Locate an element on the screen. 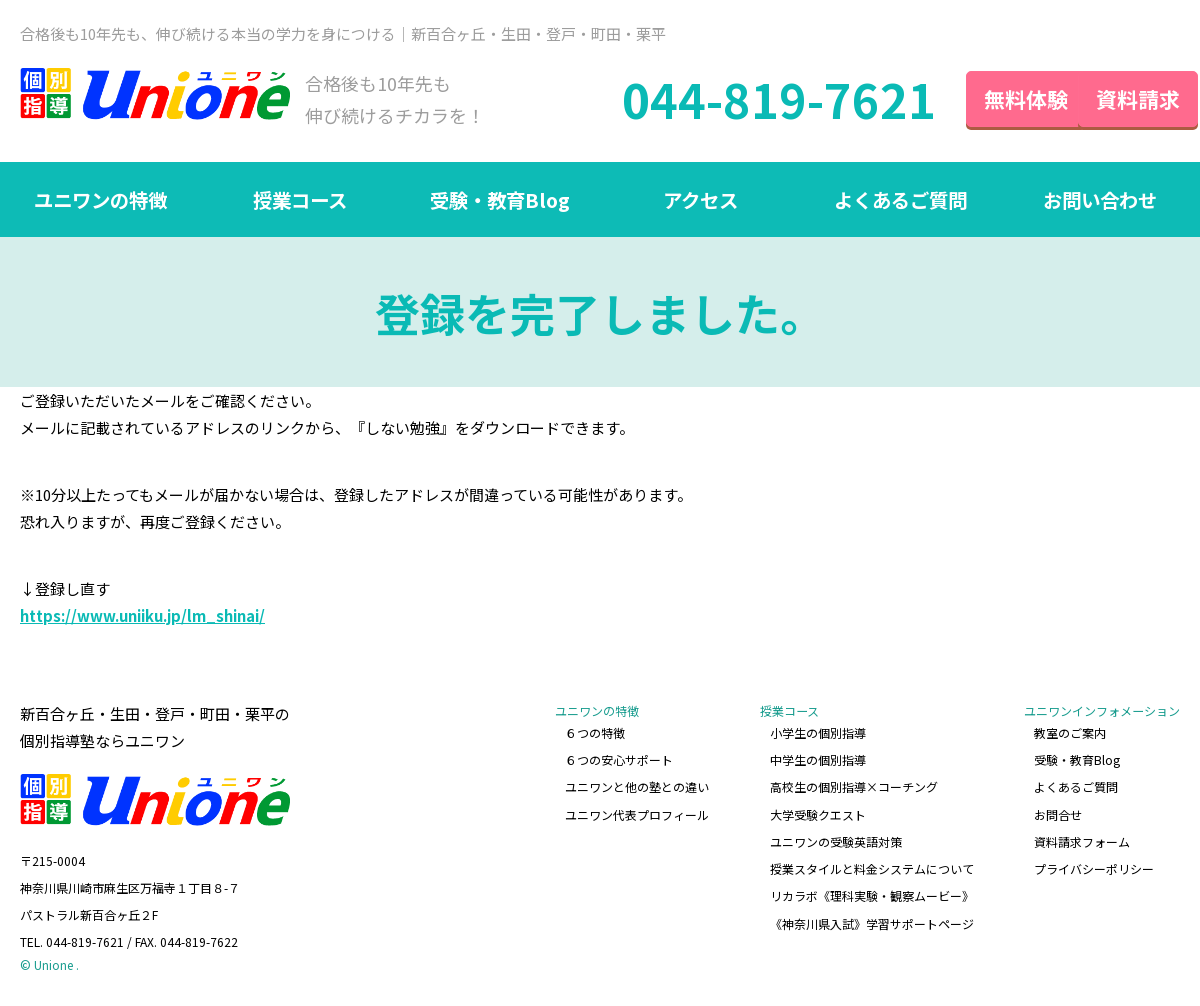 This screenshot has width=1200, height=1006. 無料体験 is located at coordinates (990, 99).